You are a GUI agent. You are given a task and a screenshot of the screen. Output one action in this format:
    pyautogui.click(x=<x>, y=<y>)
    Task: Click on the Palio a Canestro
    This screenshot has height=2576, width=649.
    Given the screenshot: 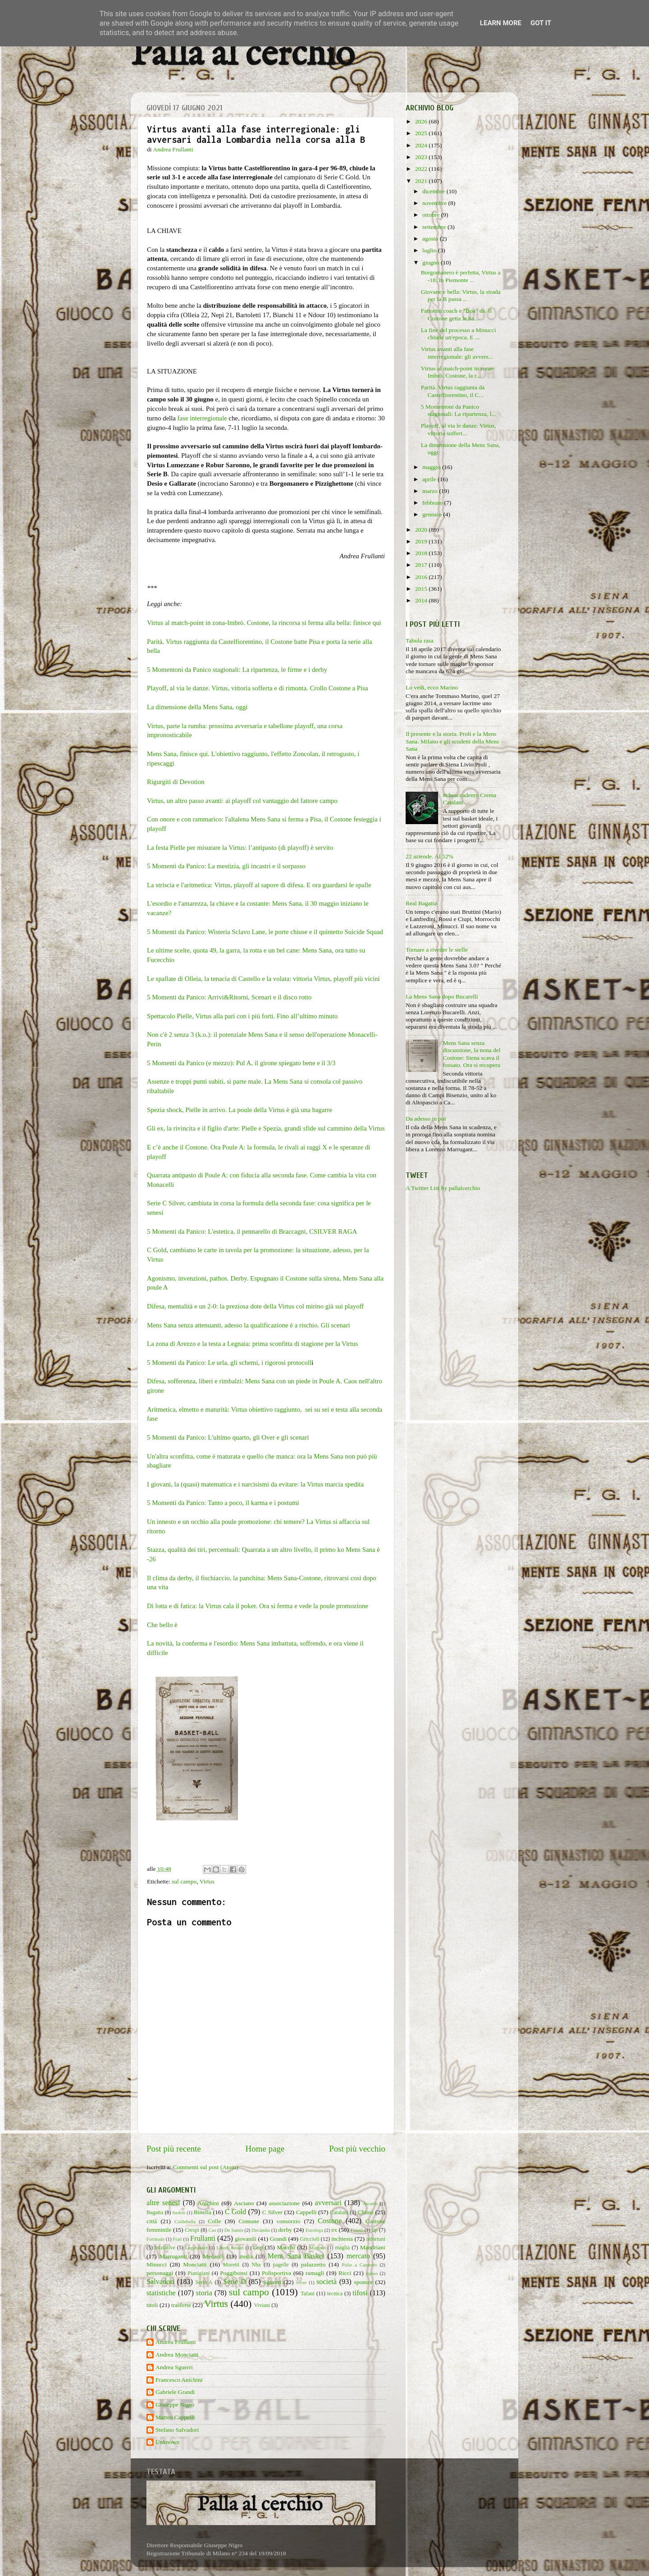 What is the action you would take?
    pyautogui.click(x=359, y=2264)
    